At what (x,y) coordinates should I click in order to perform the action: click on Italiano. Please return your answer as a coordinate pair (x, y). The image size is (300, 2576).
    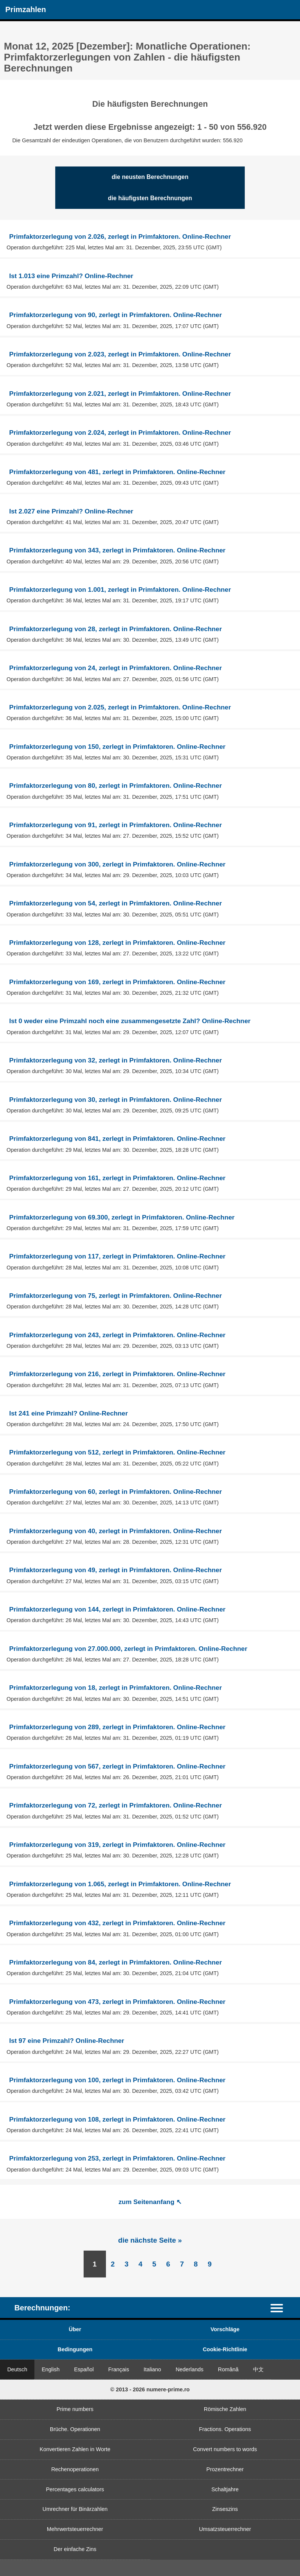
    Looking at the image, I should click on (152, 2369).